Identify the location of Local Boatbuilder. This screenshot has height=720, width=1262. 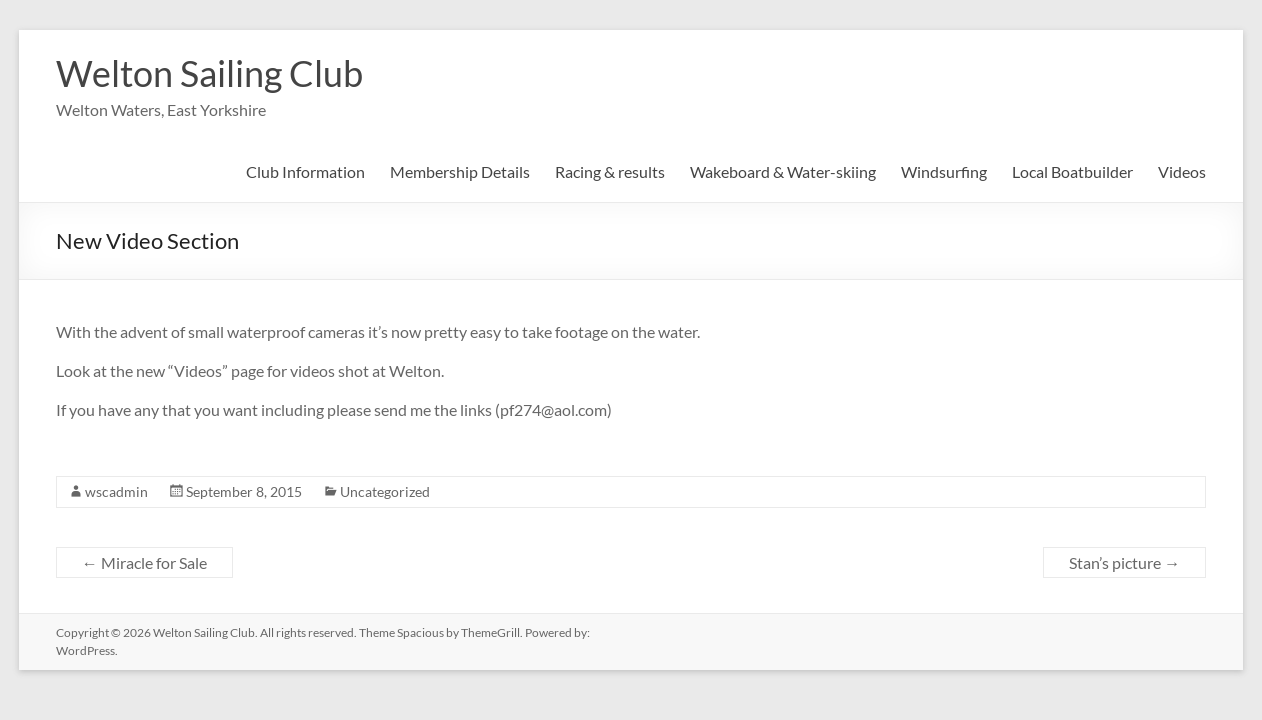
(1072, 171).